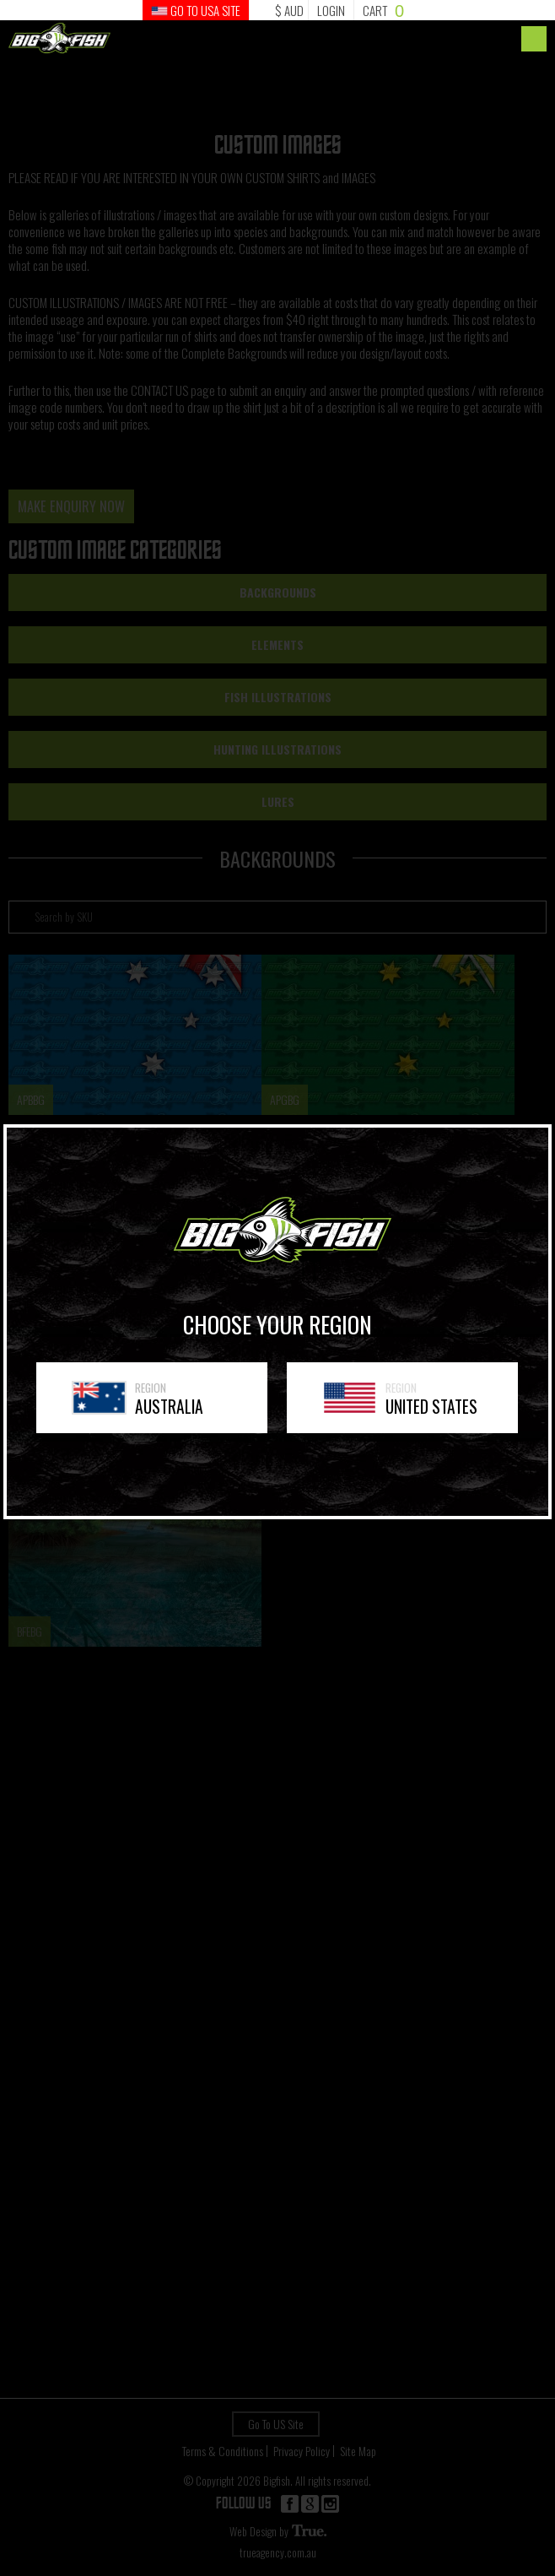  Describe the element at coordinates (195, 10) in the screenshot. I see `GO TO USA Site` at that location.